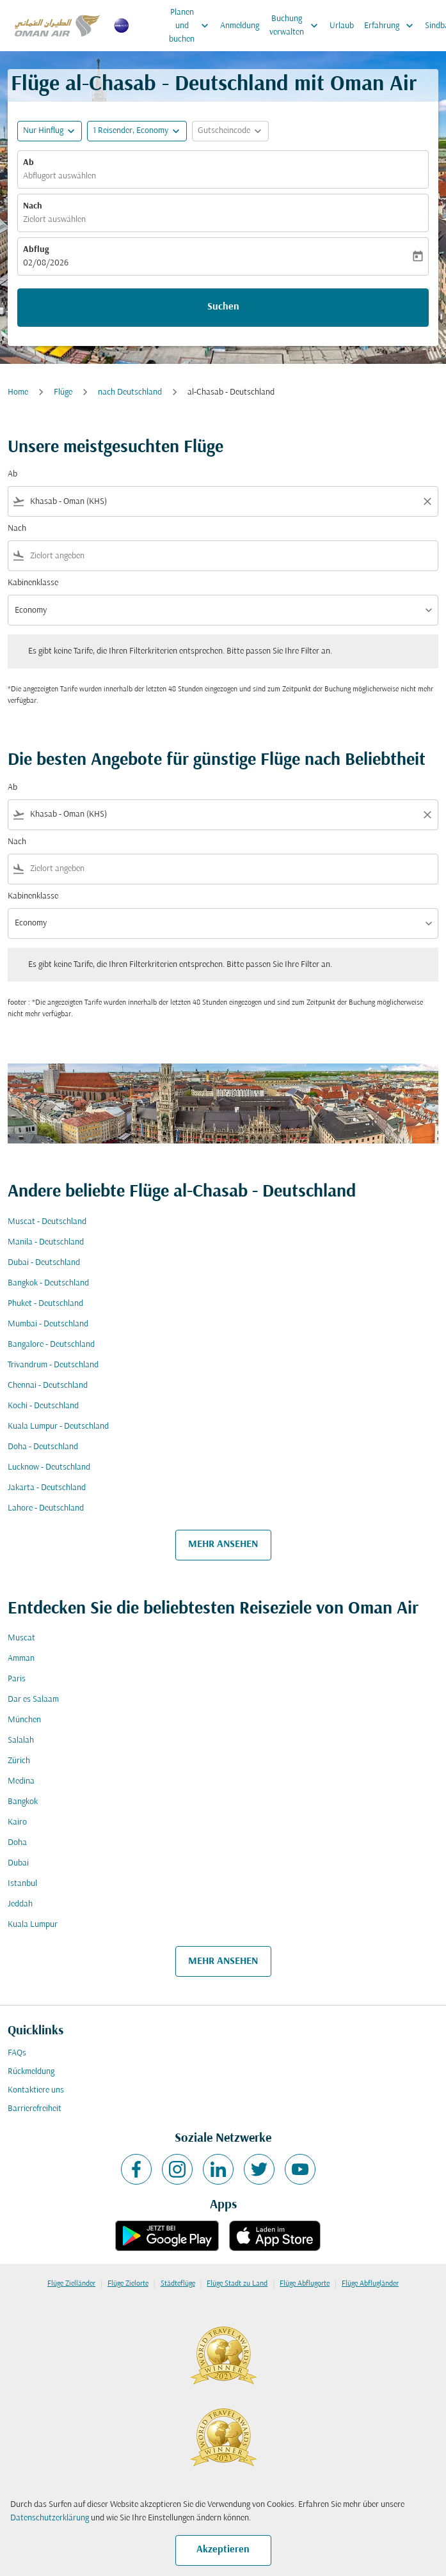 Image resolution: width=446 pixels, height=2576 pixels. What do you see at coordinates (71, 2284) in the screenshot?
I see `Flüge Zielländer` at bounding box center [71, 2284].